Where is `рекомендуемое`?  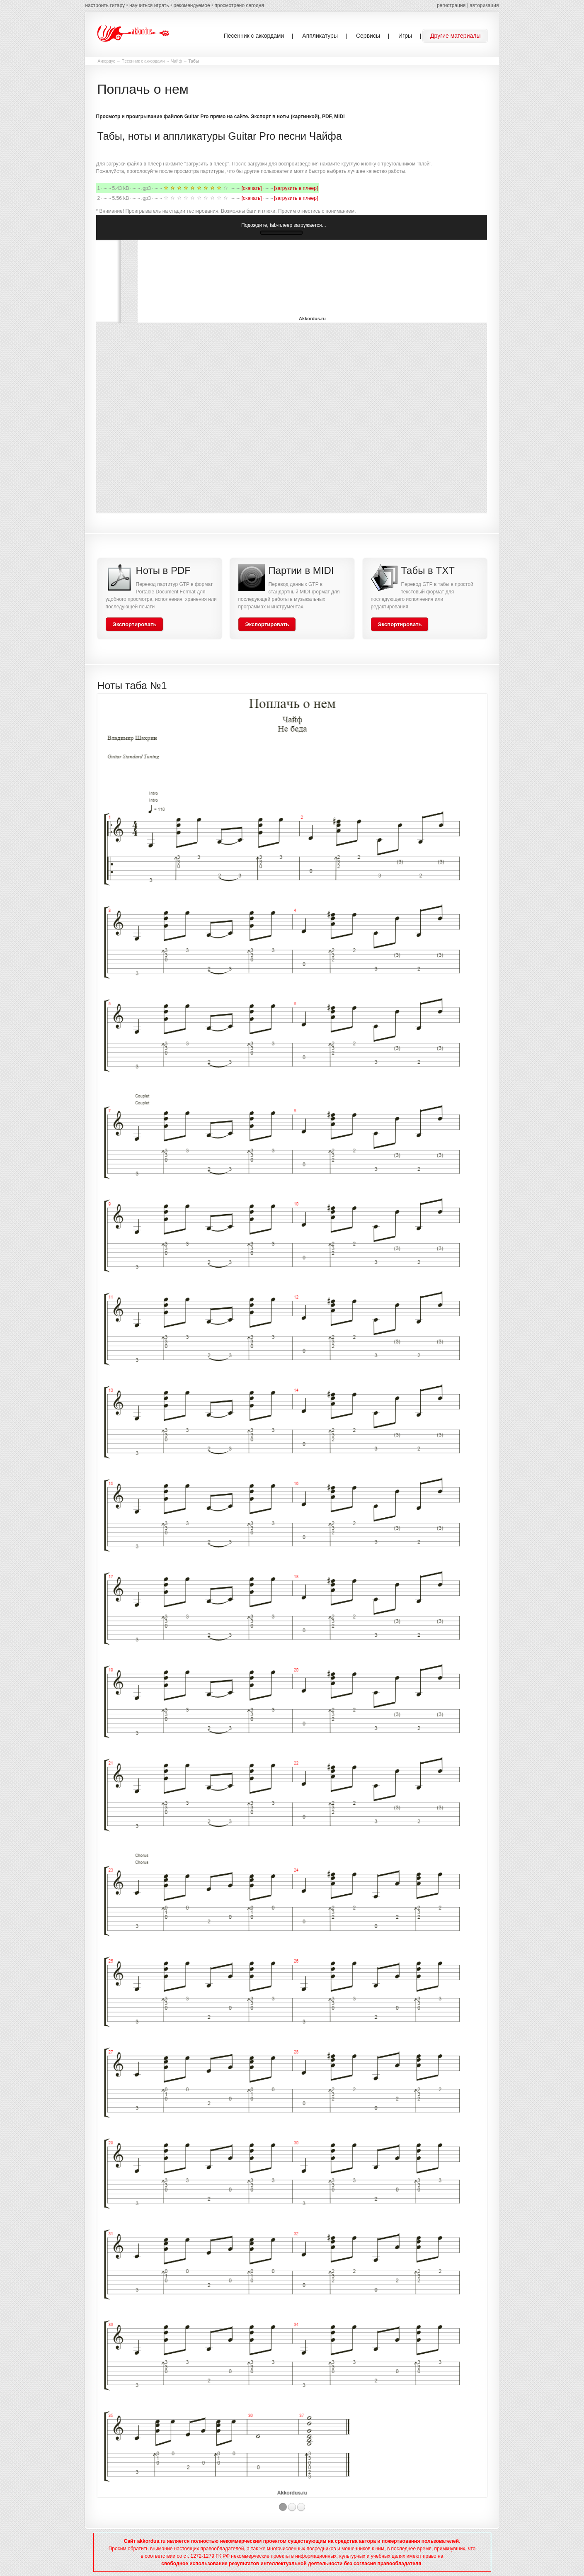
рекомендуемое is located at coordinates (191, 5).